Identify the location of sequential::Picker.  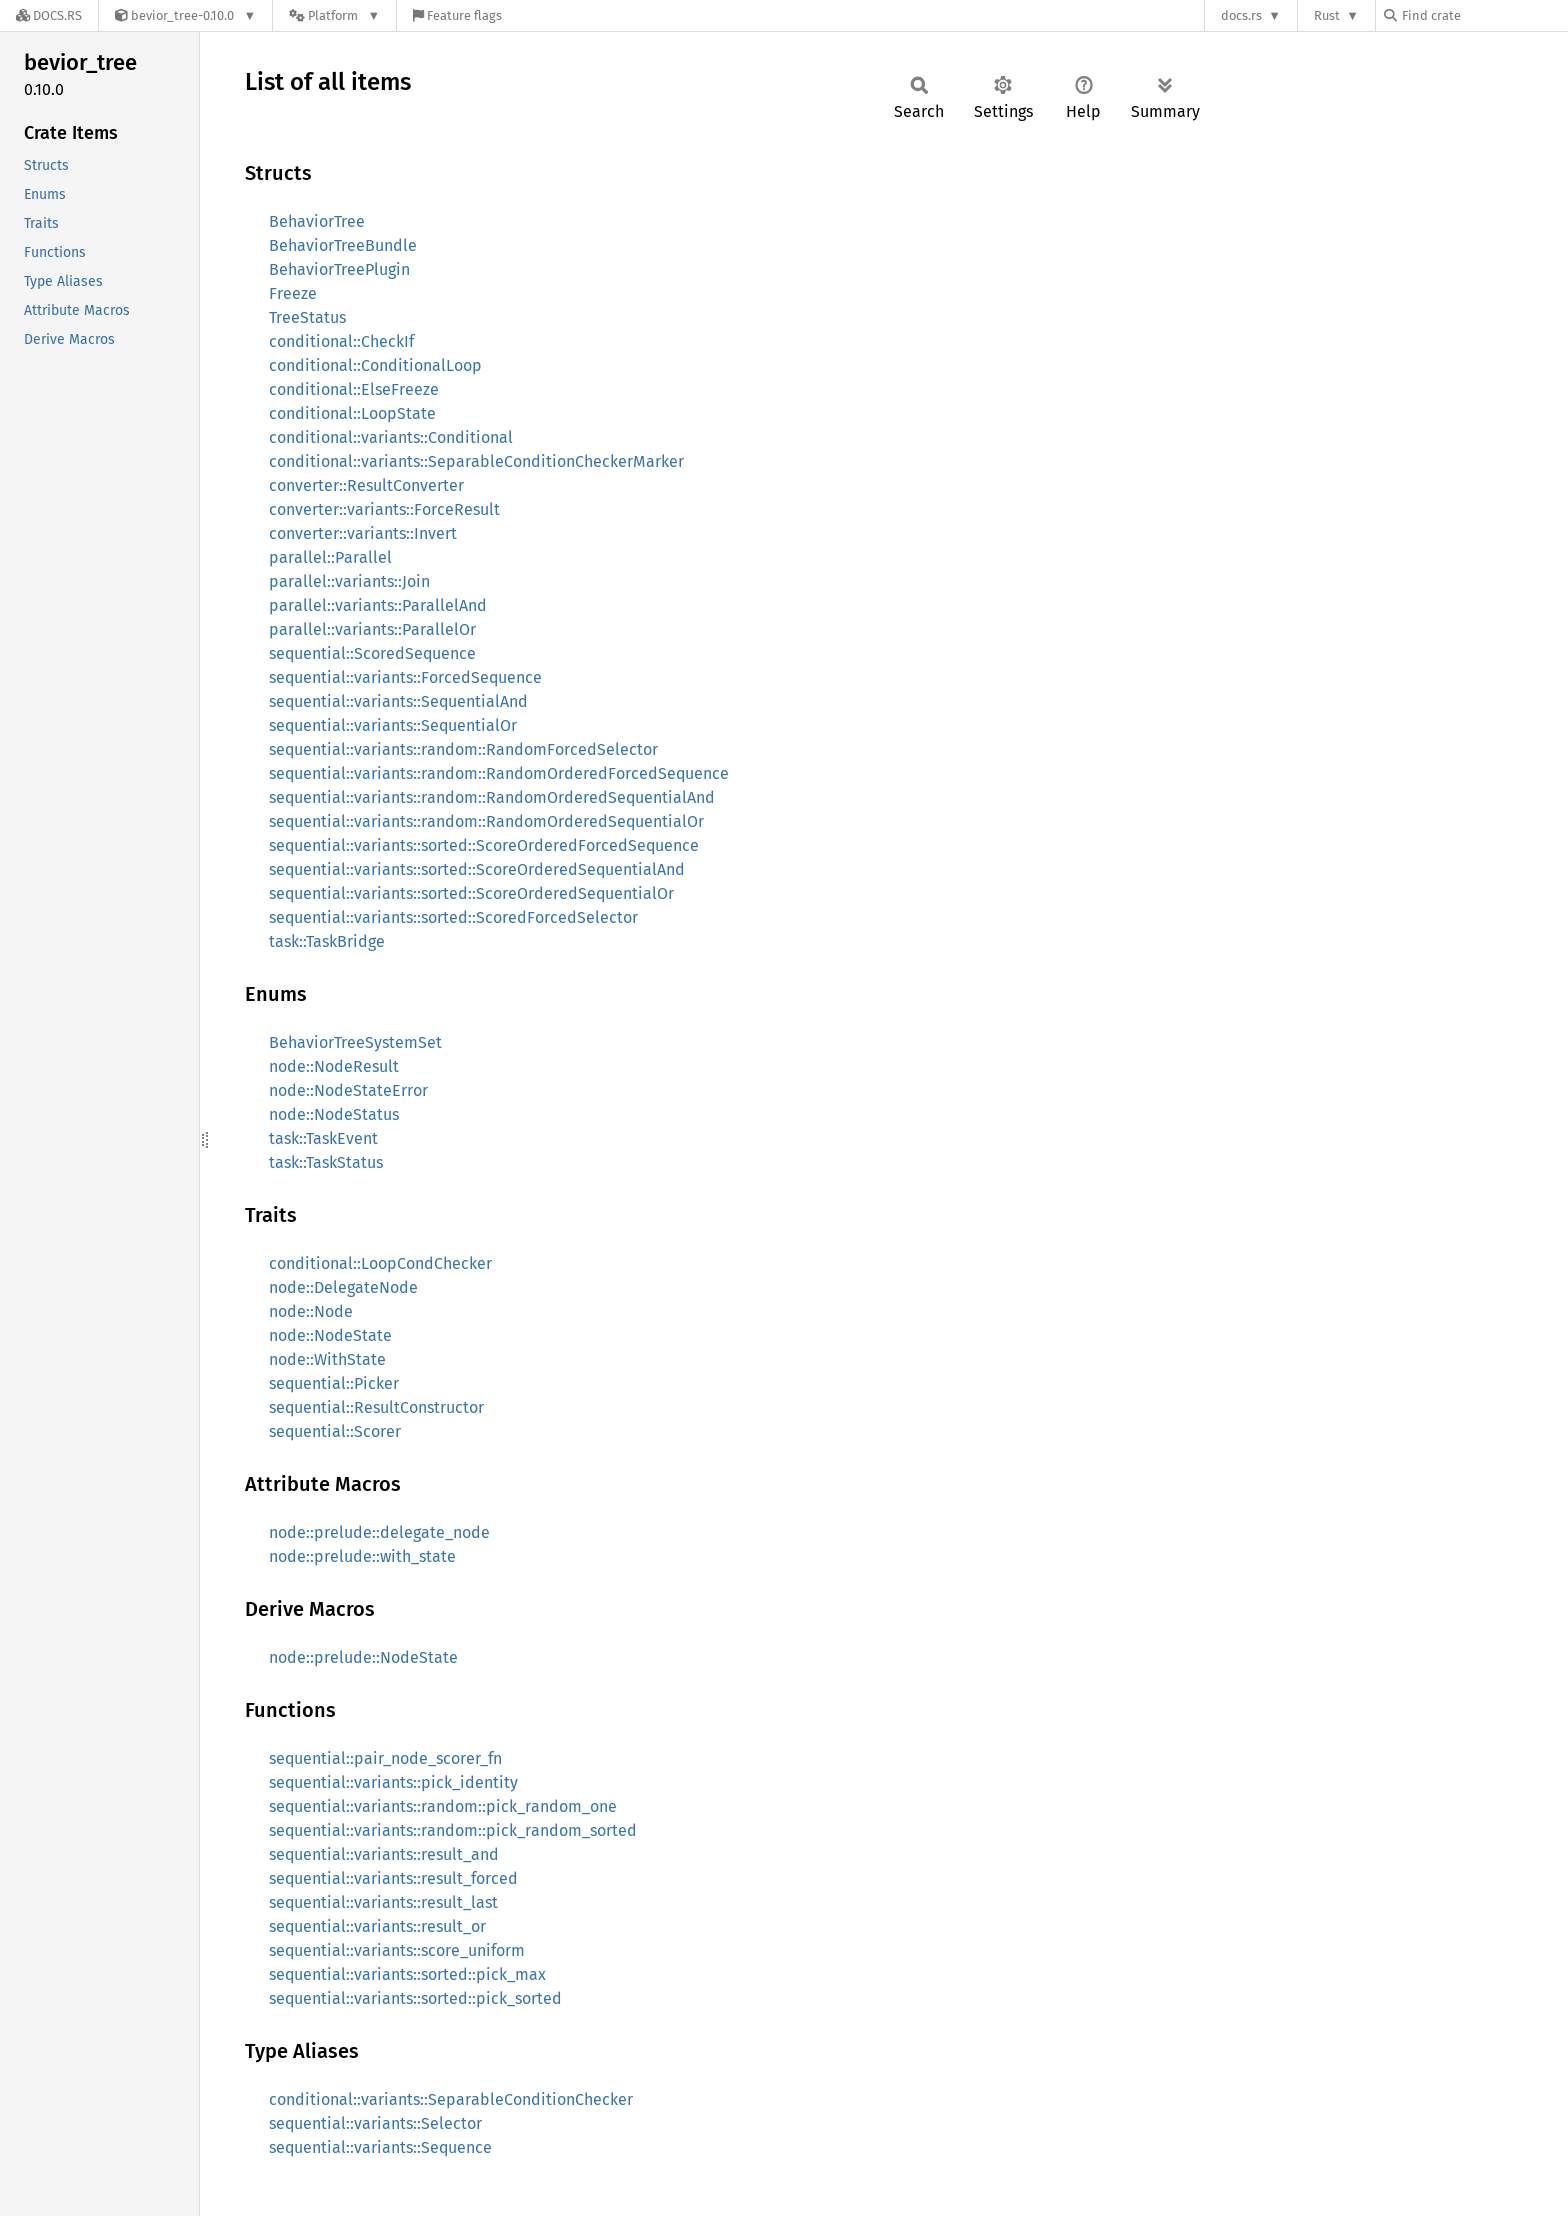
(334, 1383).